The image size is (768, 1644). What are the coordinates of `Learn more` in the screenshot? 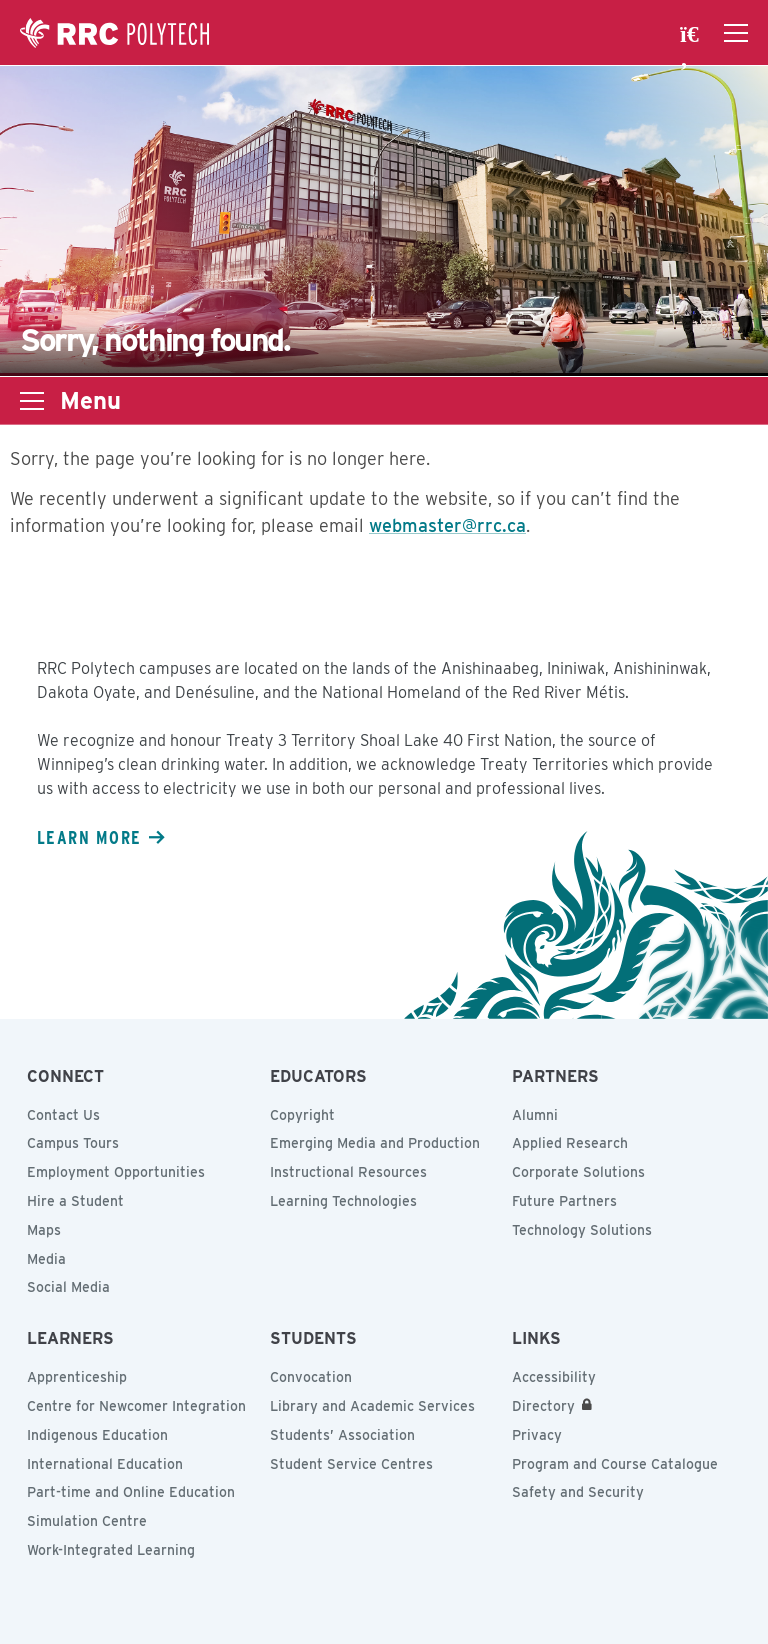 It's located at (89, 837).